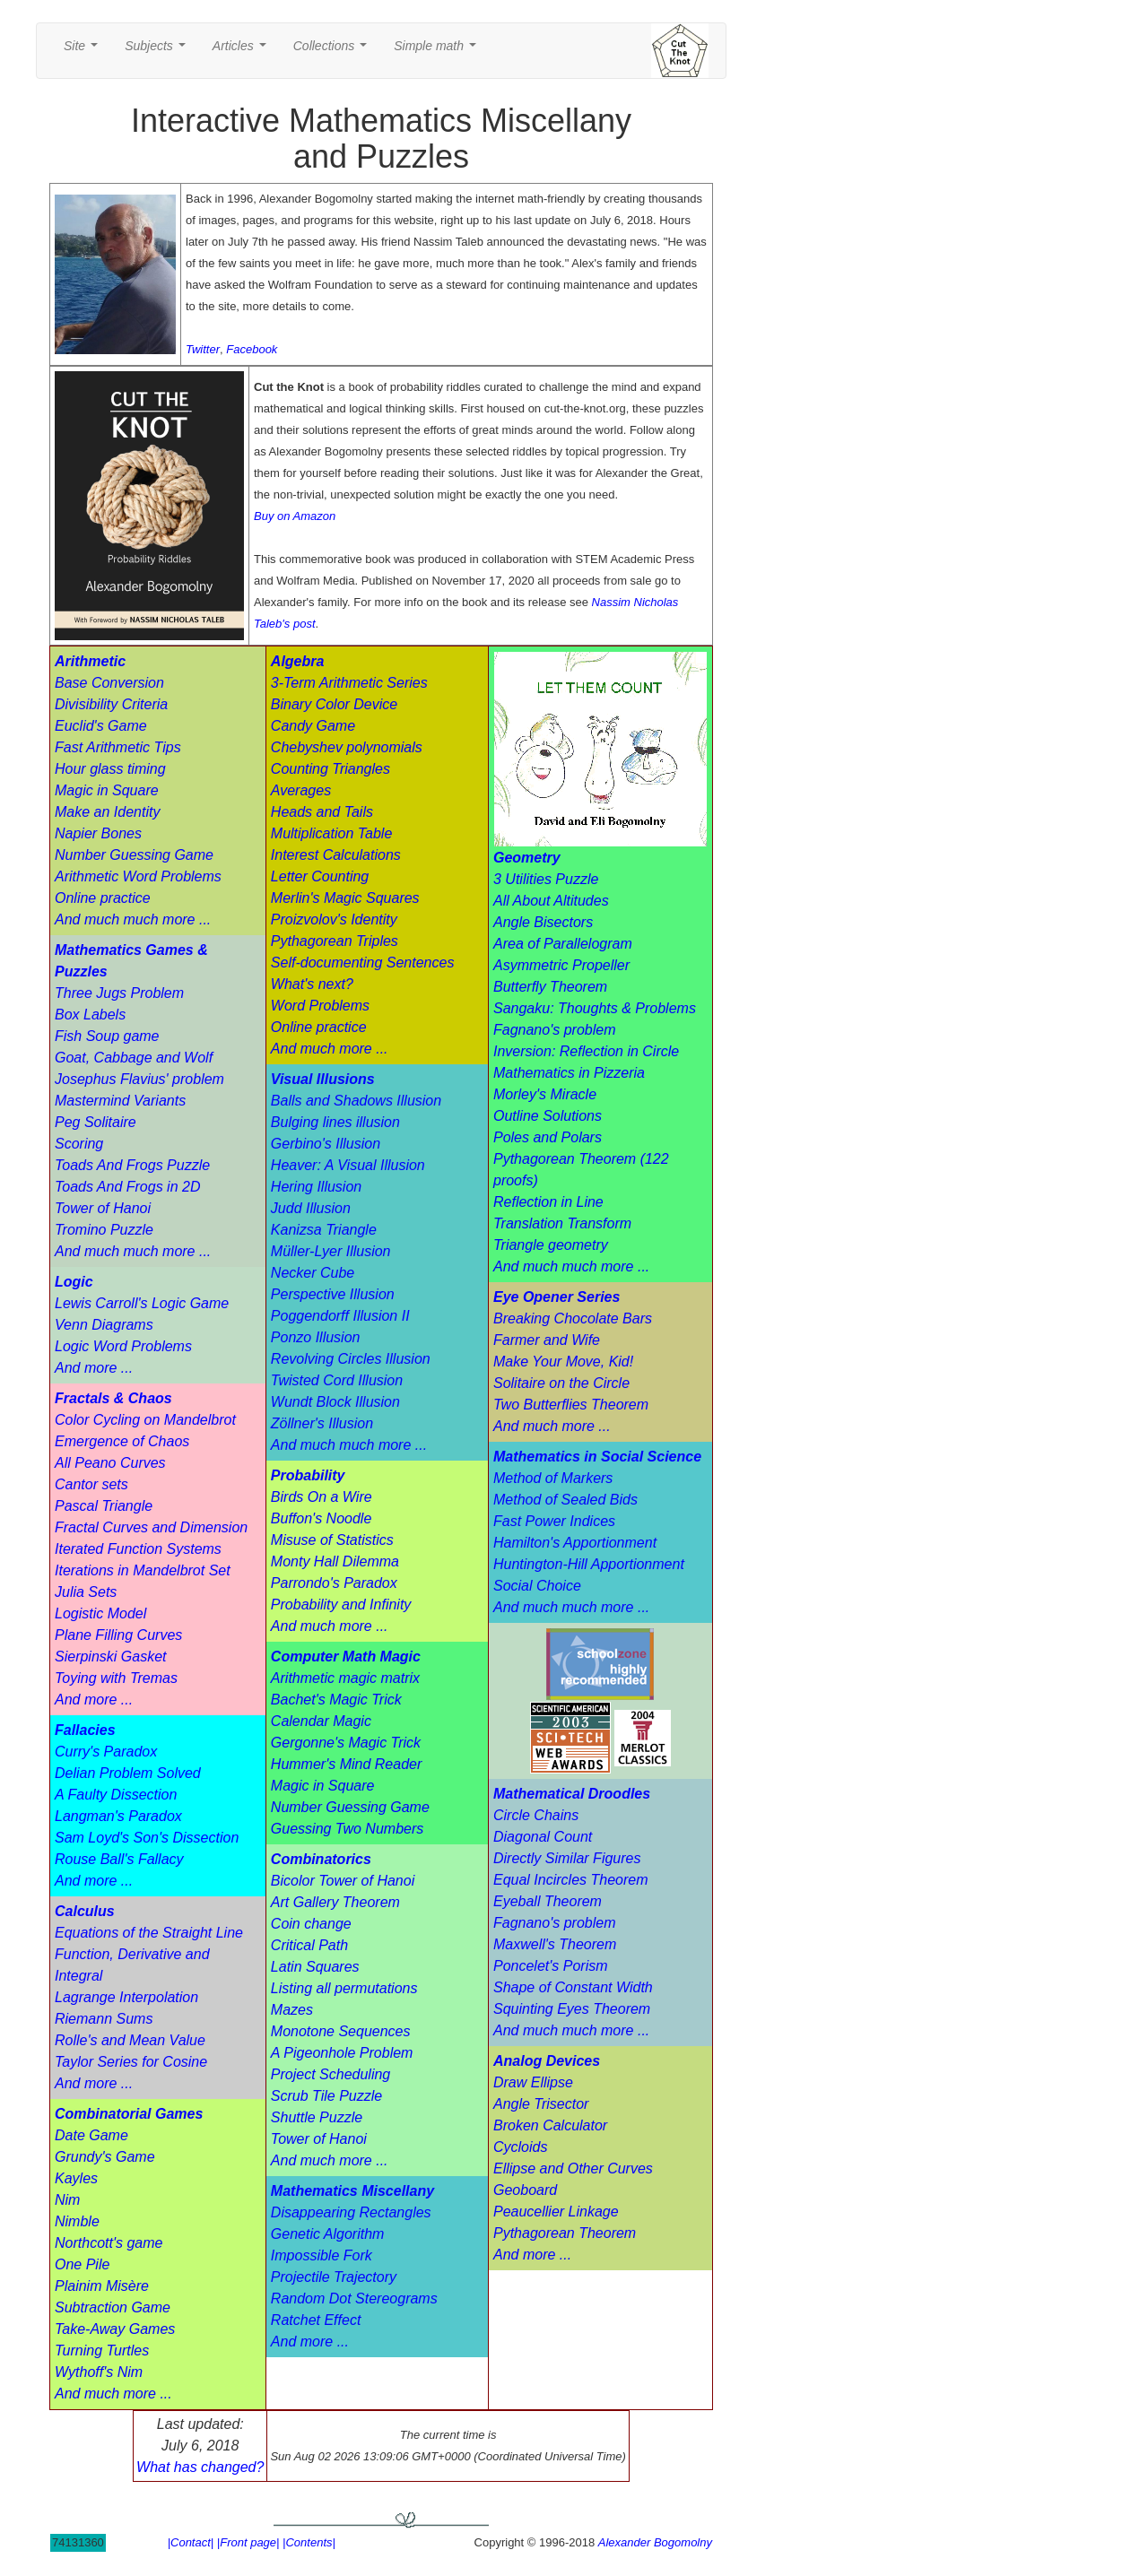 This screenshot has width=1148, height=2576. Describe the element at coordinates (91, 2135) in the screenshot. I see `Date Game` at that location.